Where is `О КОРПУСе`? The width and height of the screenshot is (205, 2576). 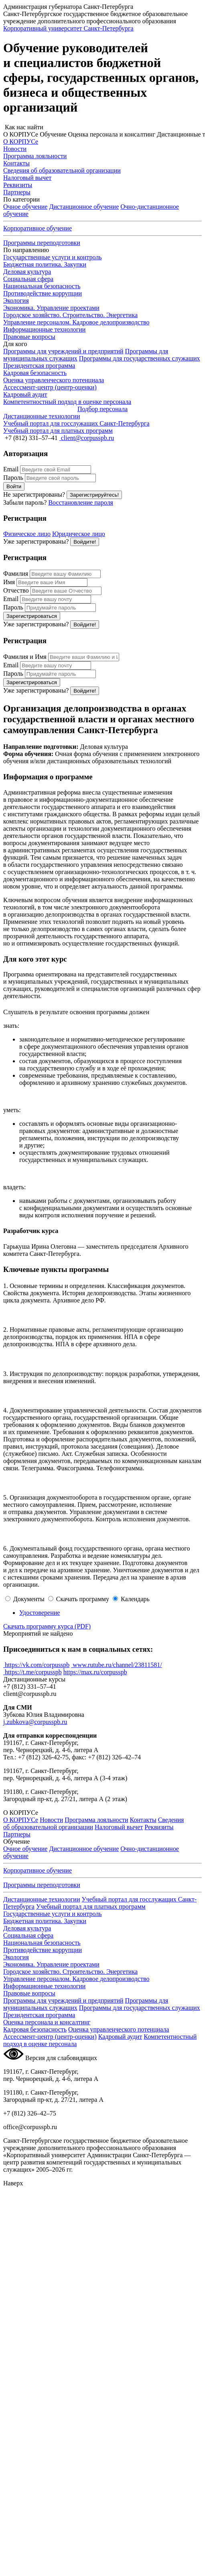 О КОРПУСе is located at coordinates (20, 1819).